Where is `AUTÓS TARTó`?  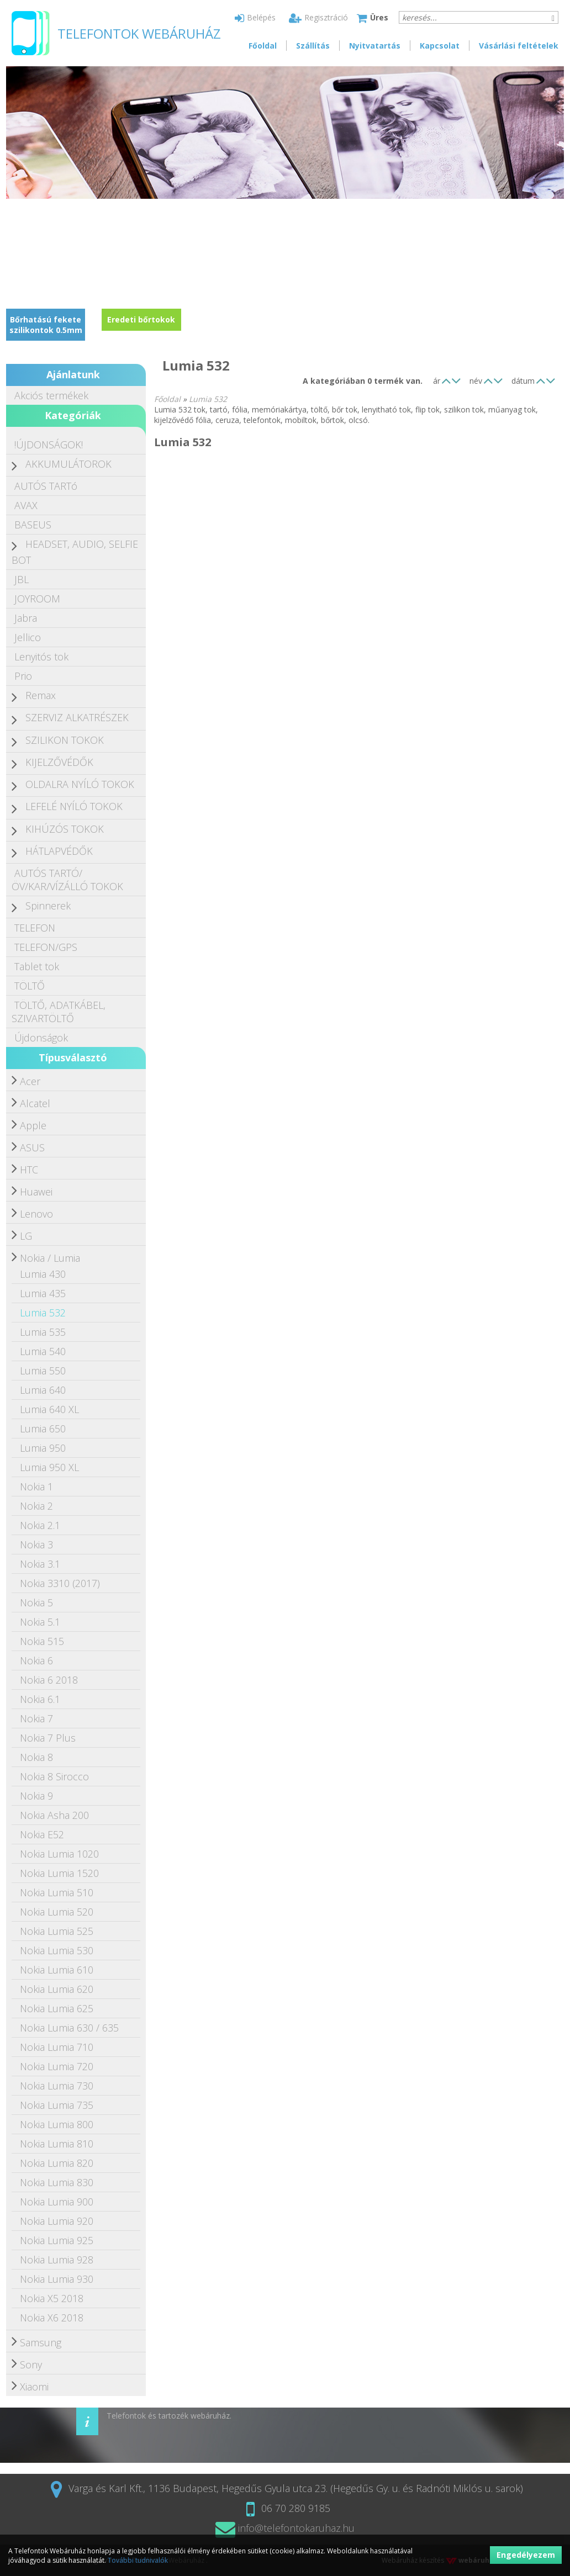
AUTÓS TARTó is located at coordinates (45, 486).